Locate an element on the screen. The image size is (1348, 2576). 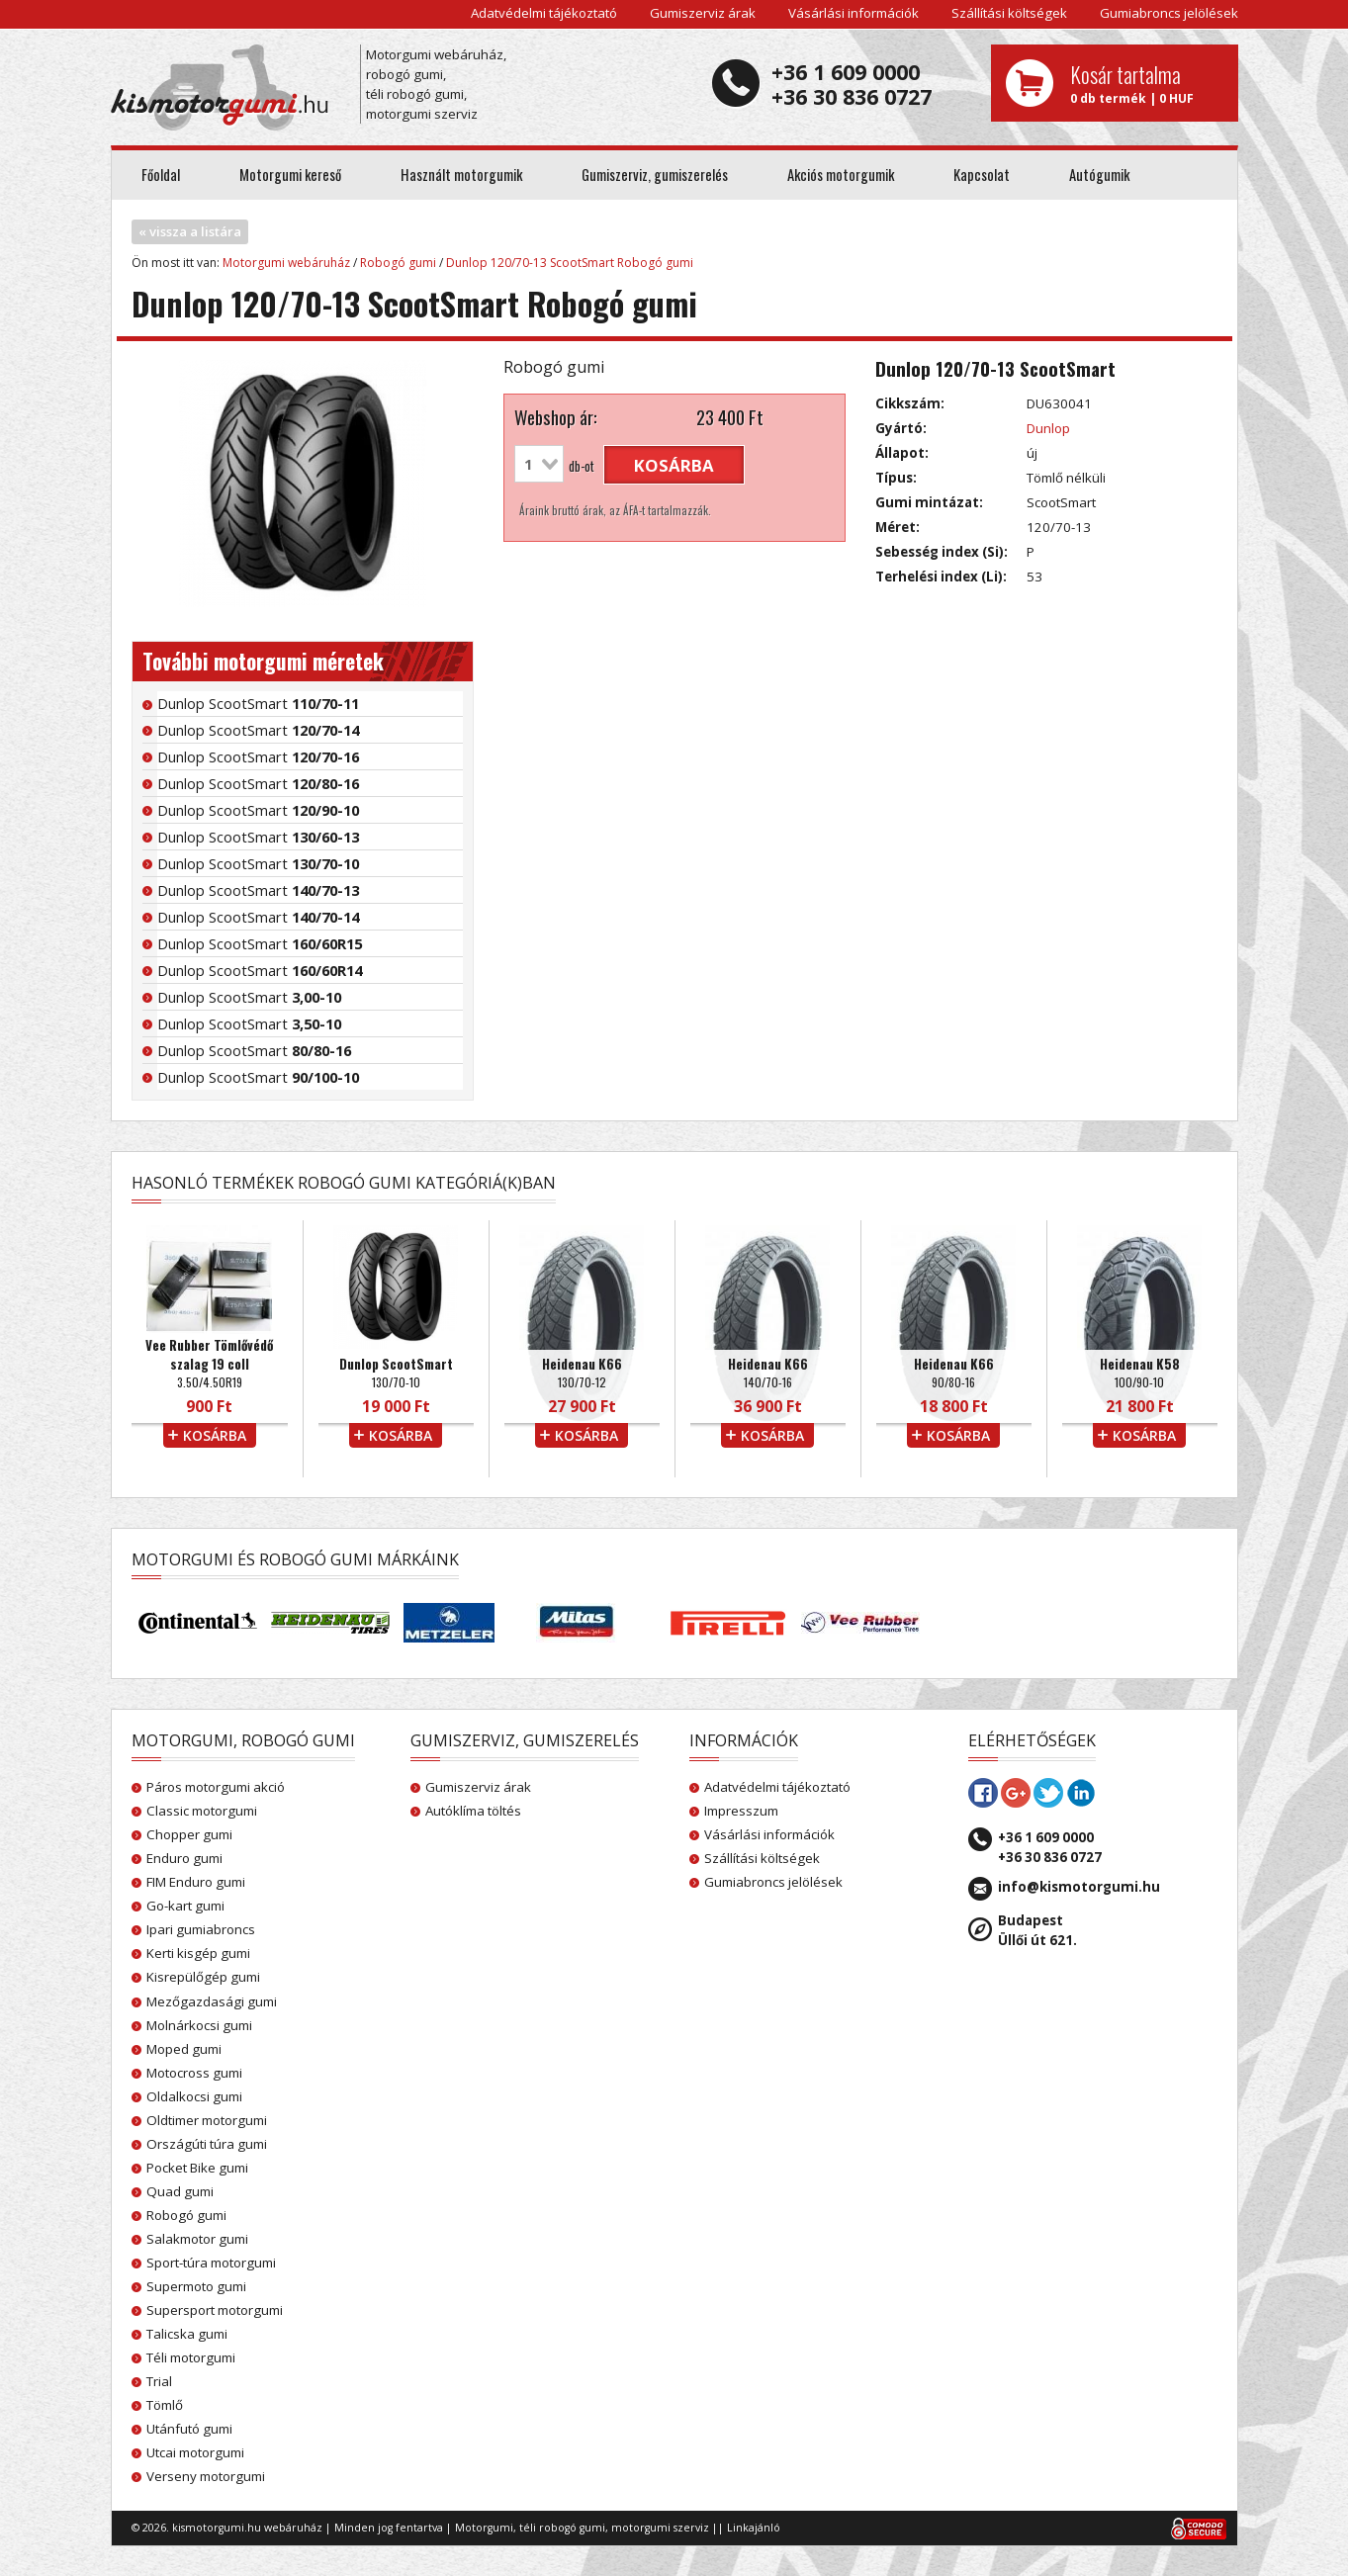
Motorgumi webáruház is located at coordinates (286, 262).